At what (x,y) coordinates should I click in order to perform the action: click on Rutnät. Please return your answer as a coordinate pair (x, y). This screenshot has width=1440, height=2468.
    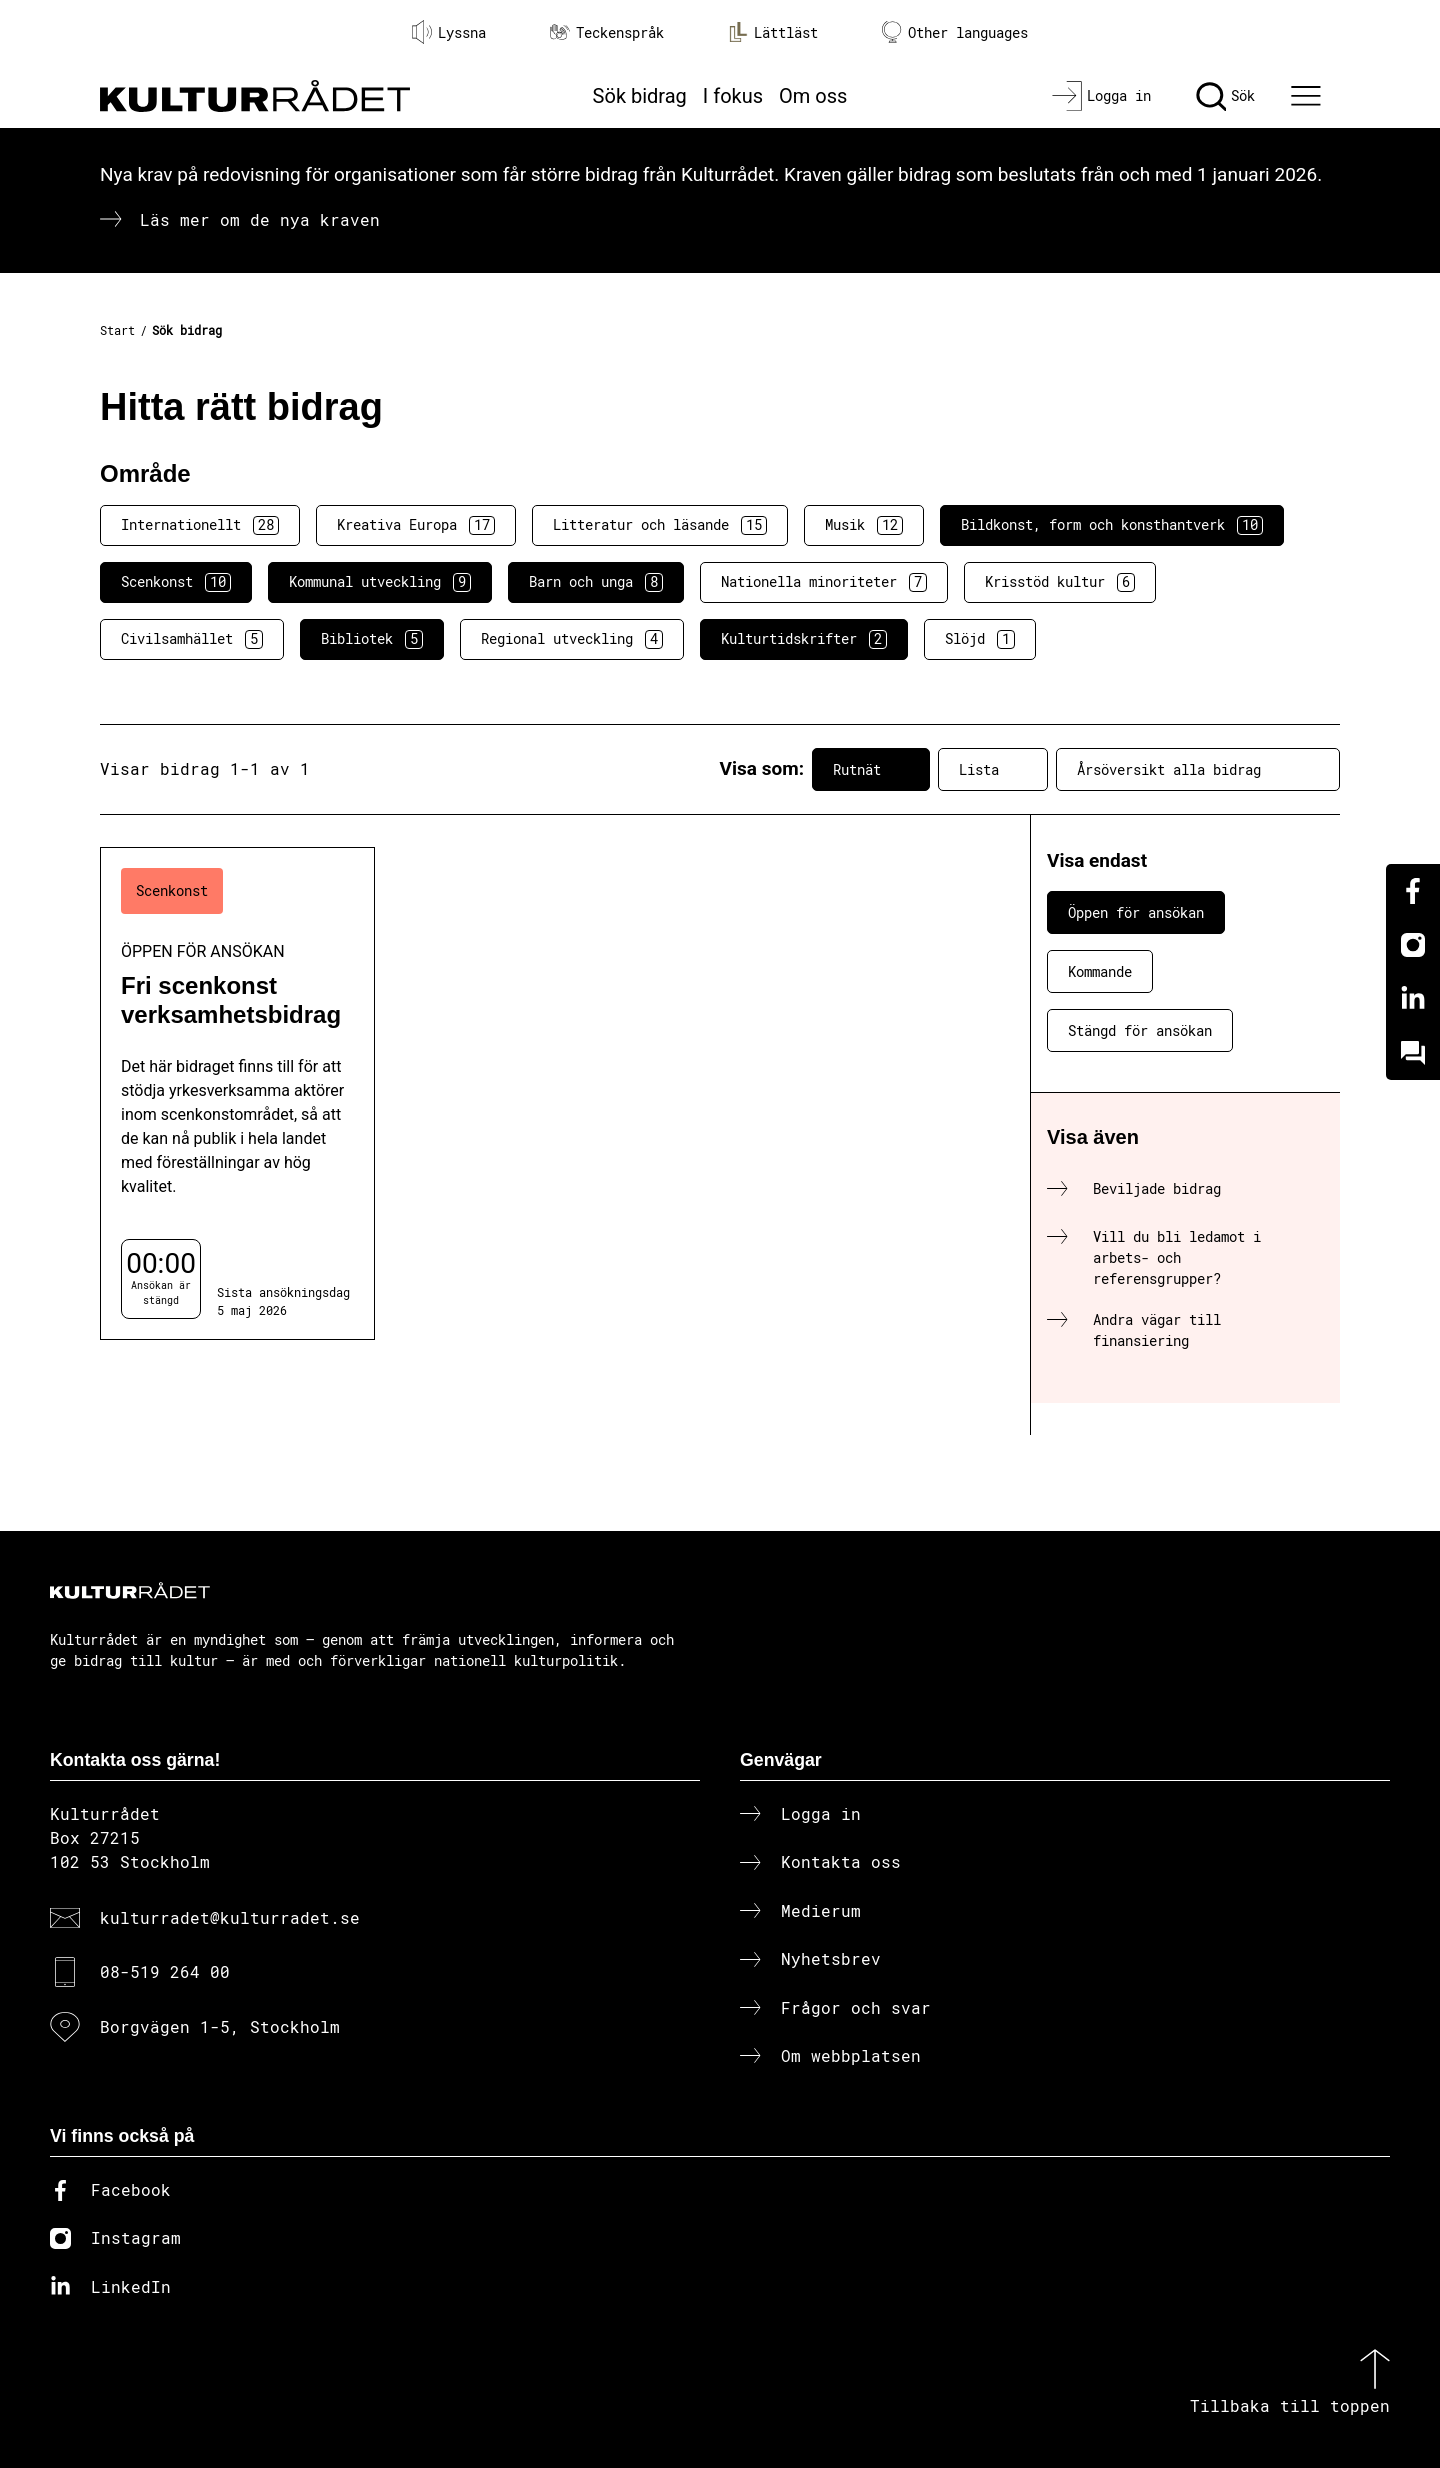
    Looking at the image, I should click on (871, 769).